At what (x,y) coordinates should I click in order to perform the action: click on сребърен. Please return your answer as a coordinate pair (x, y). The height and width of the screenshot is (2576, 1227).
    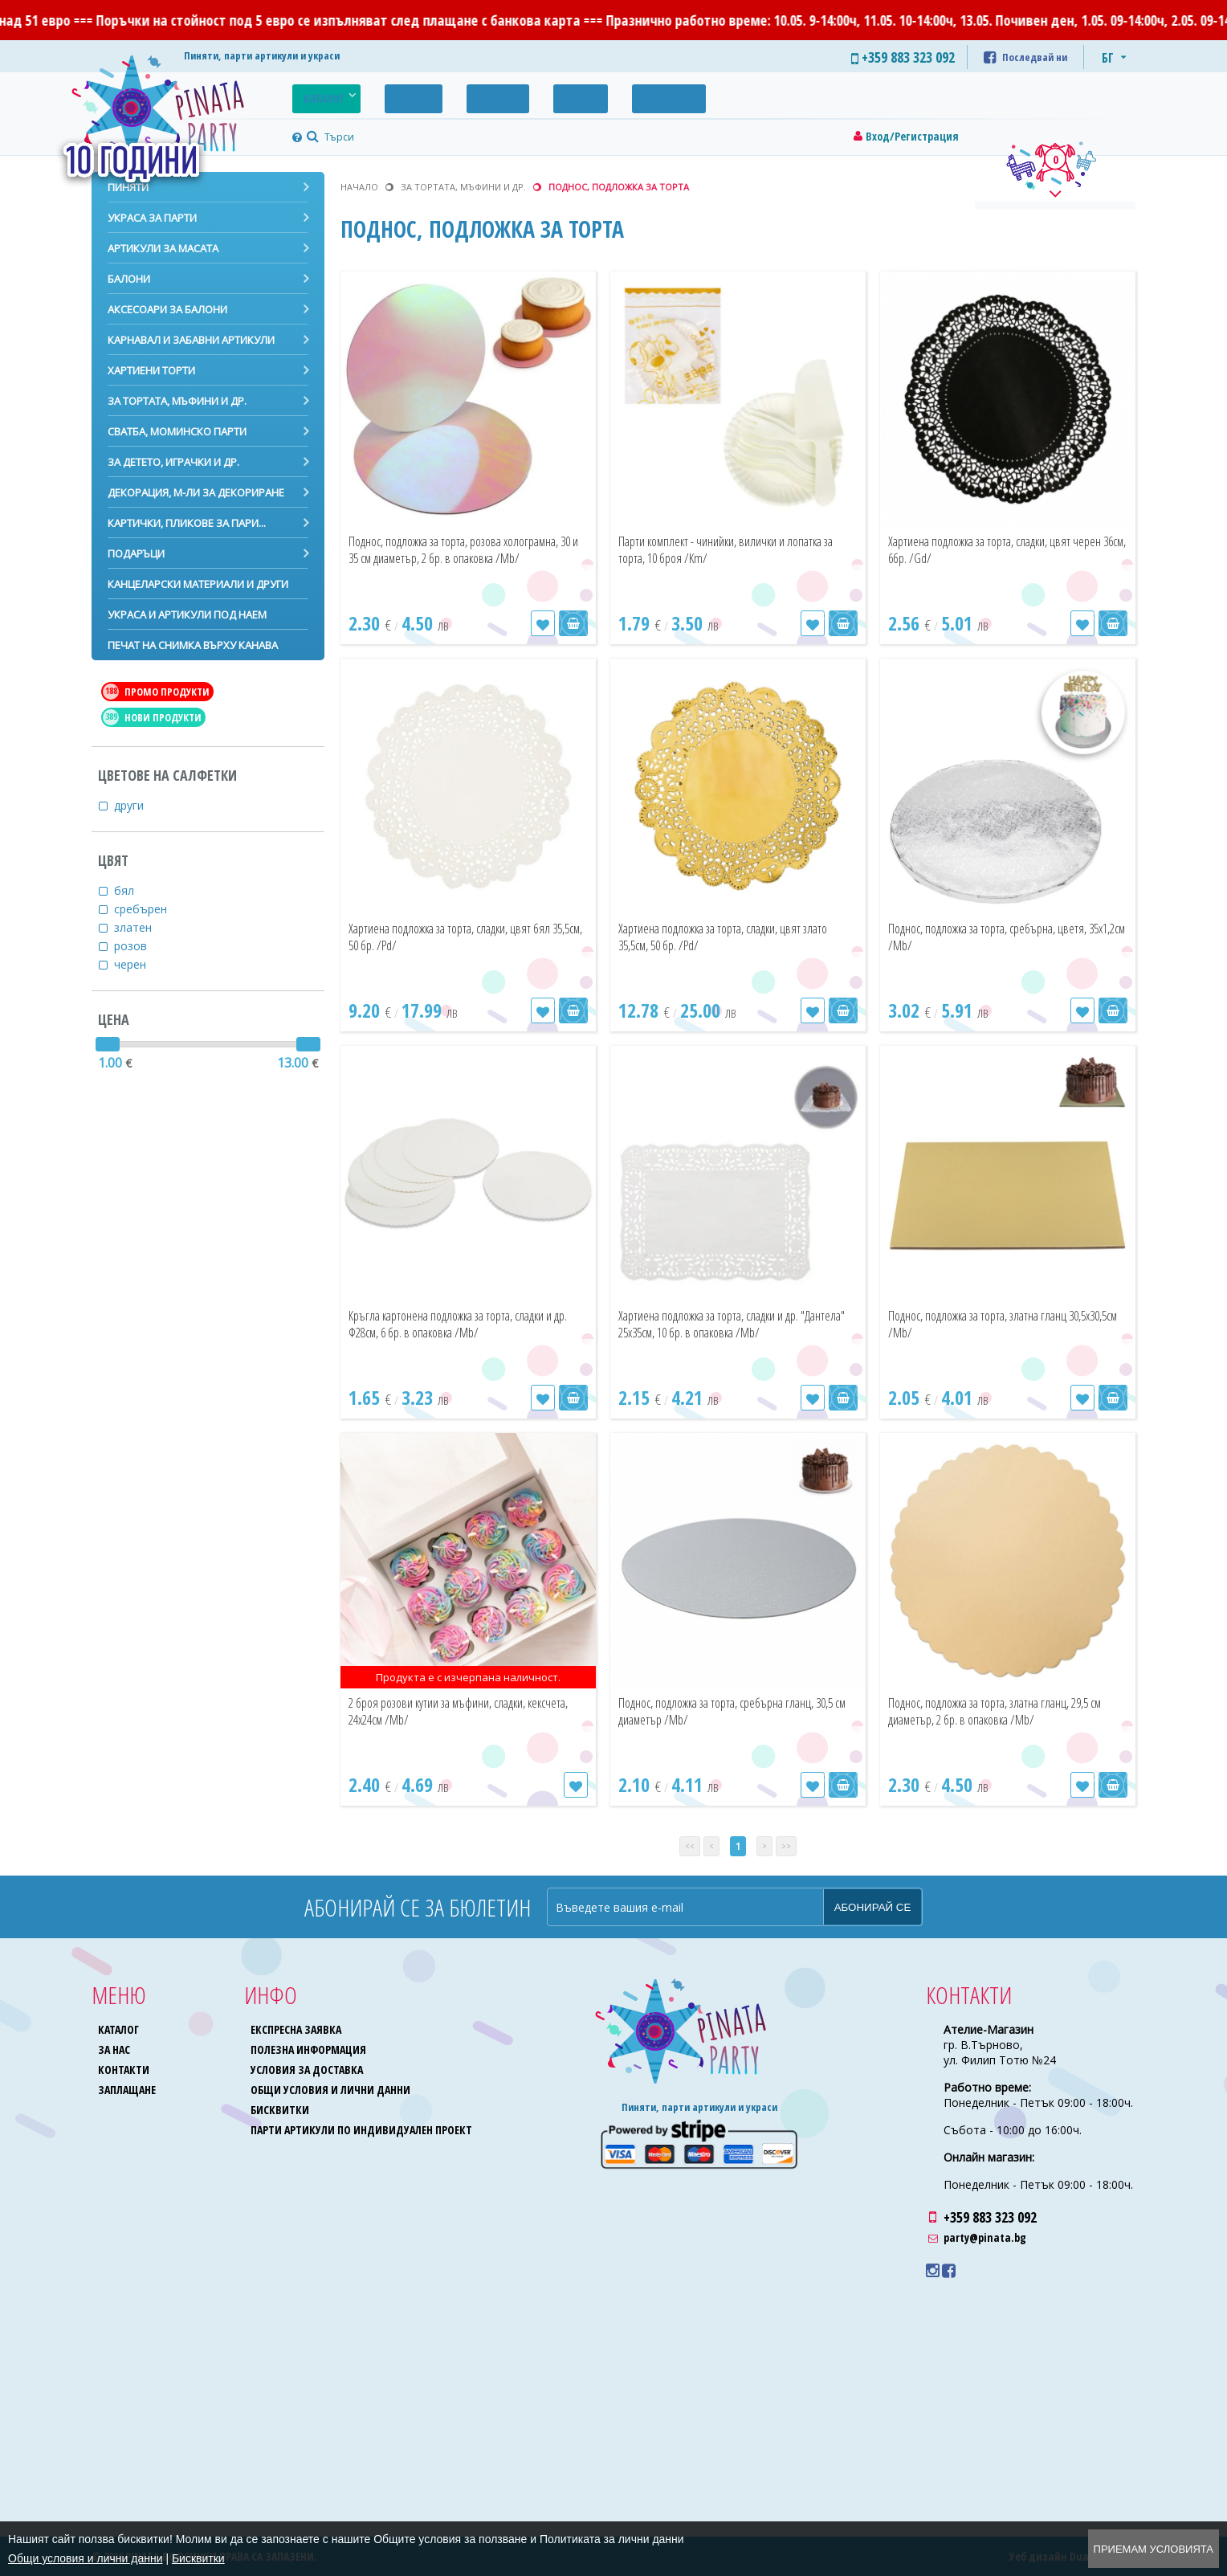
    Looking at the image, I should click on (150, 909).